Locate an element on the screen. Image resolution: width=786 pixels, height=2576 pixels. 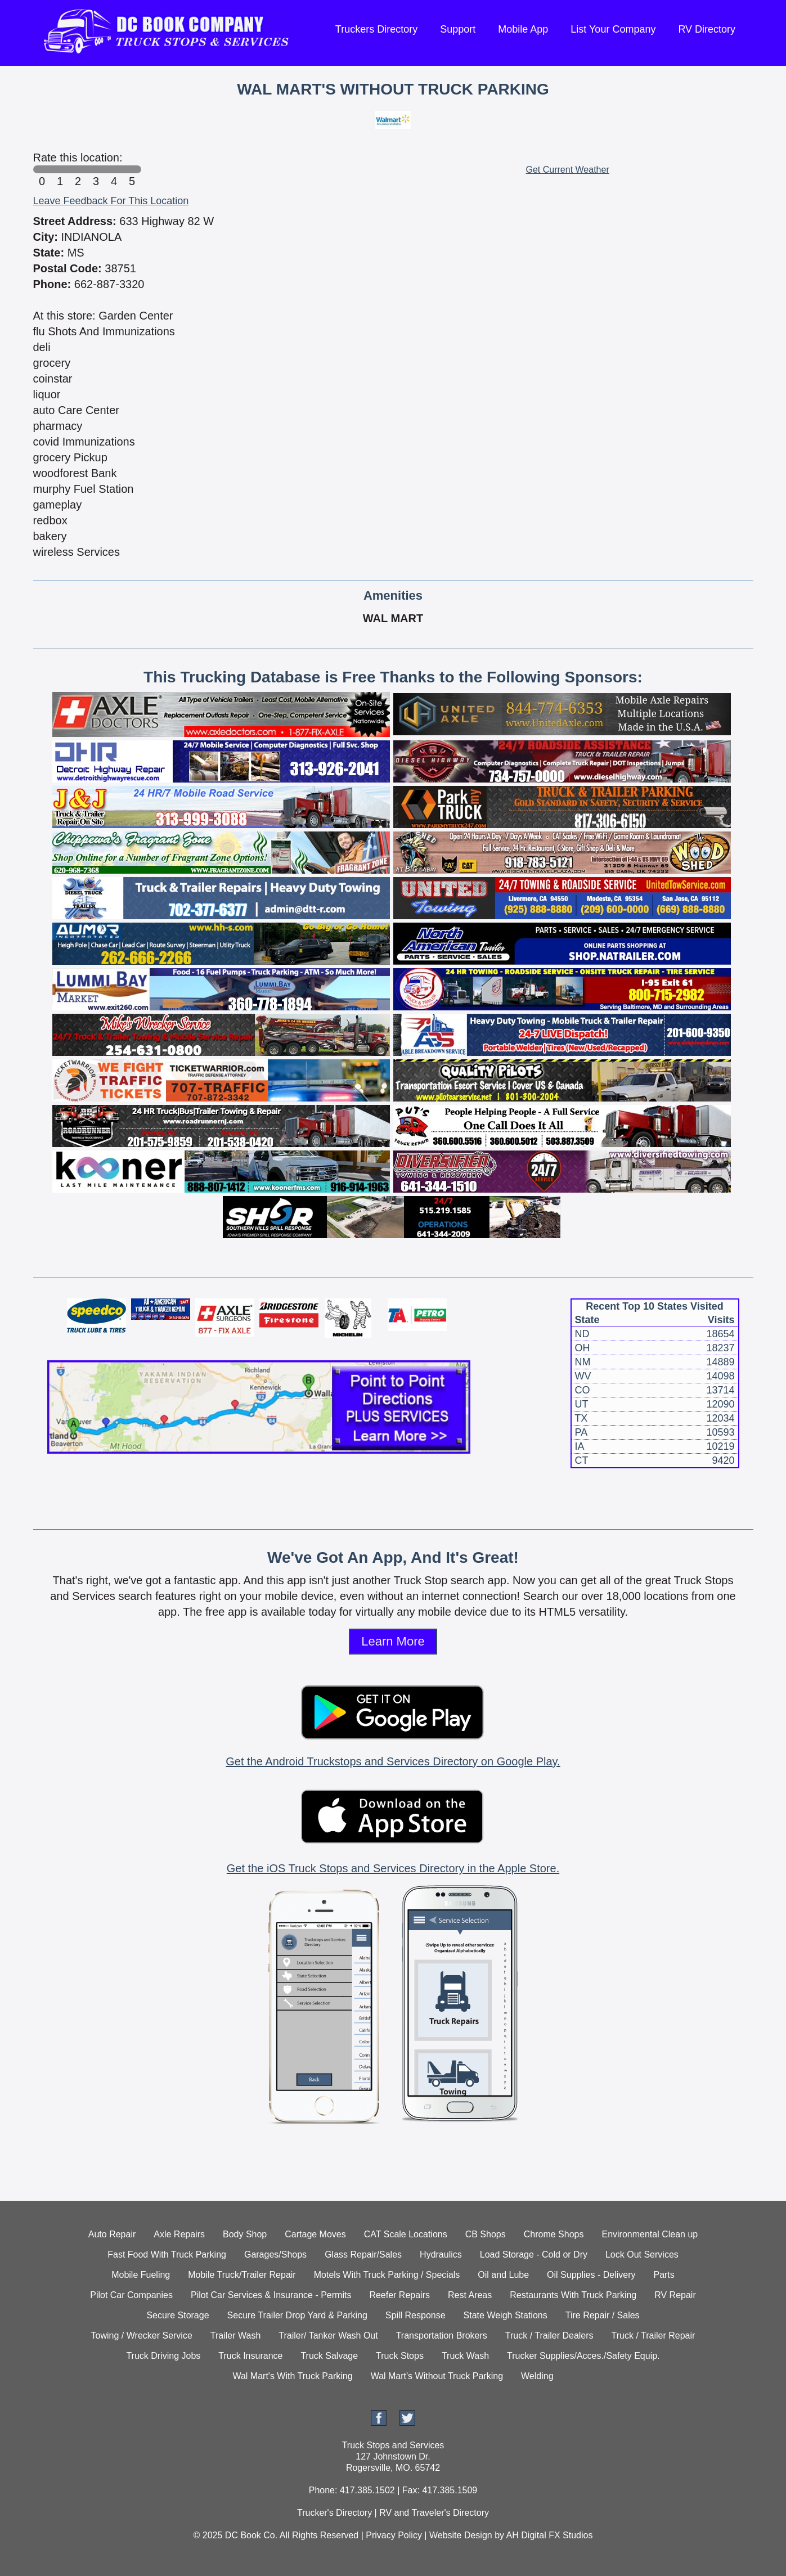
Cartage Moves is located at coordinates (315, 2234).